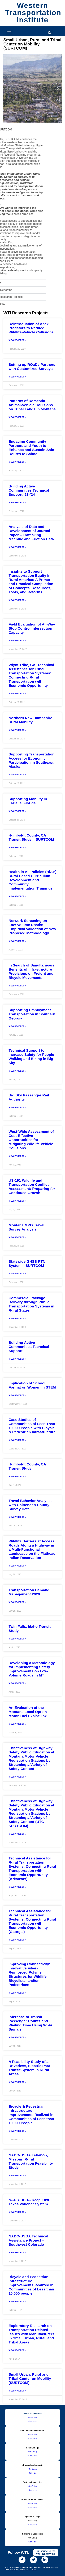 The width and height of the screenshot is (65, 2576). Describe the element at coordinates (32, 2421) in the screenshot. I see `Complete` at that location.